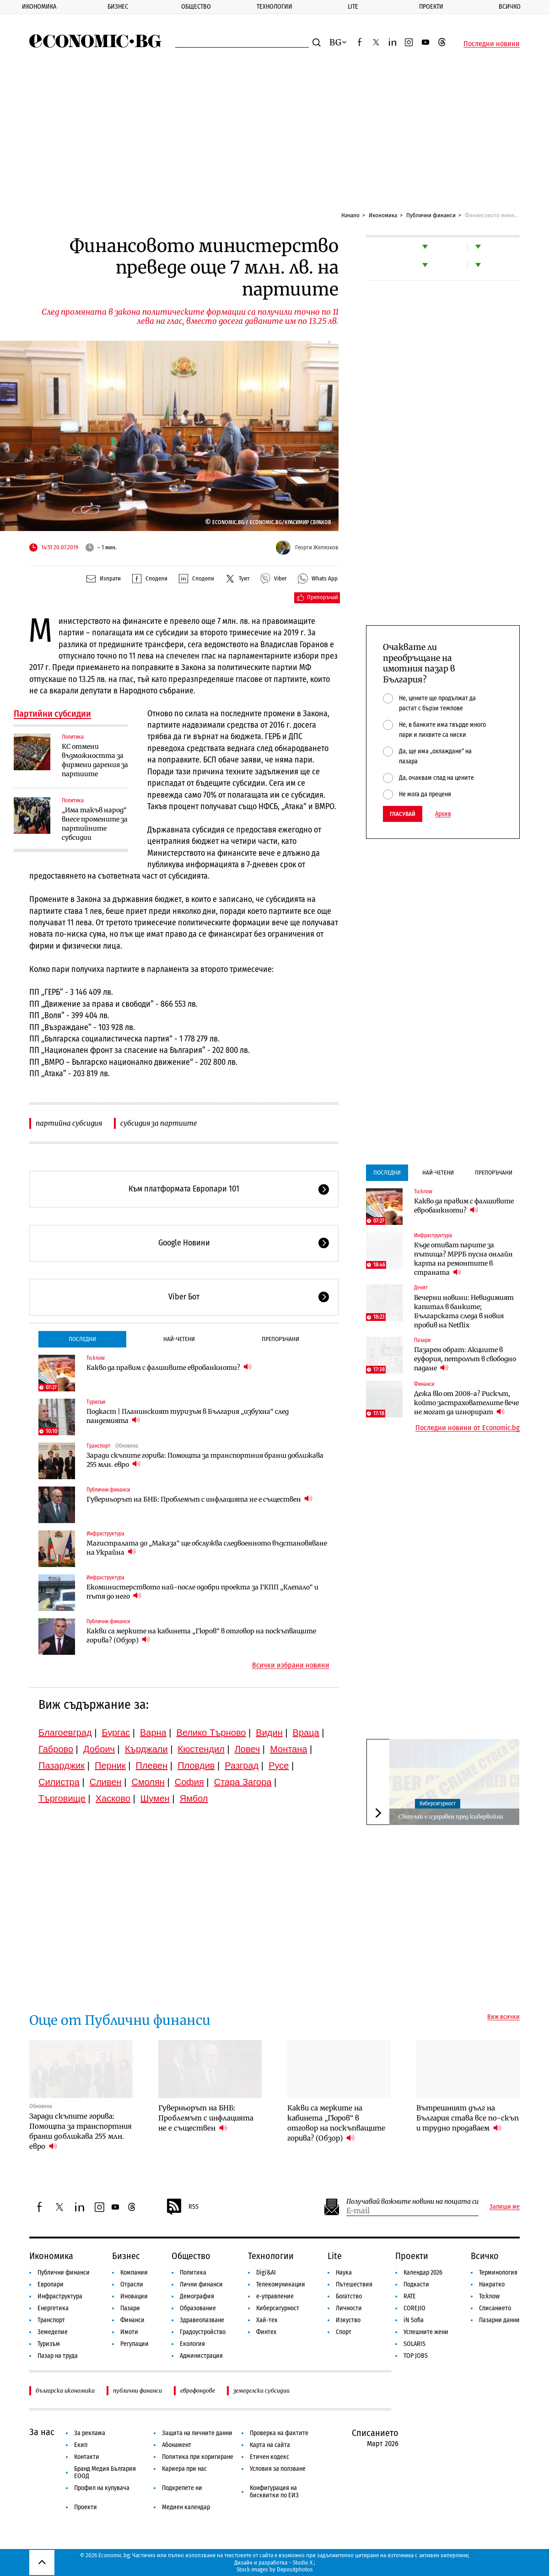  Describe the element at coordinates (95, 824) in the screenshot. I see `„Има такъв народ“ внесе промените за партийните субсидии` at that location.